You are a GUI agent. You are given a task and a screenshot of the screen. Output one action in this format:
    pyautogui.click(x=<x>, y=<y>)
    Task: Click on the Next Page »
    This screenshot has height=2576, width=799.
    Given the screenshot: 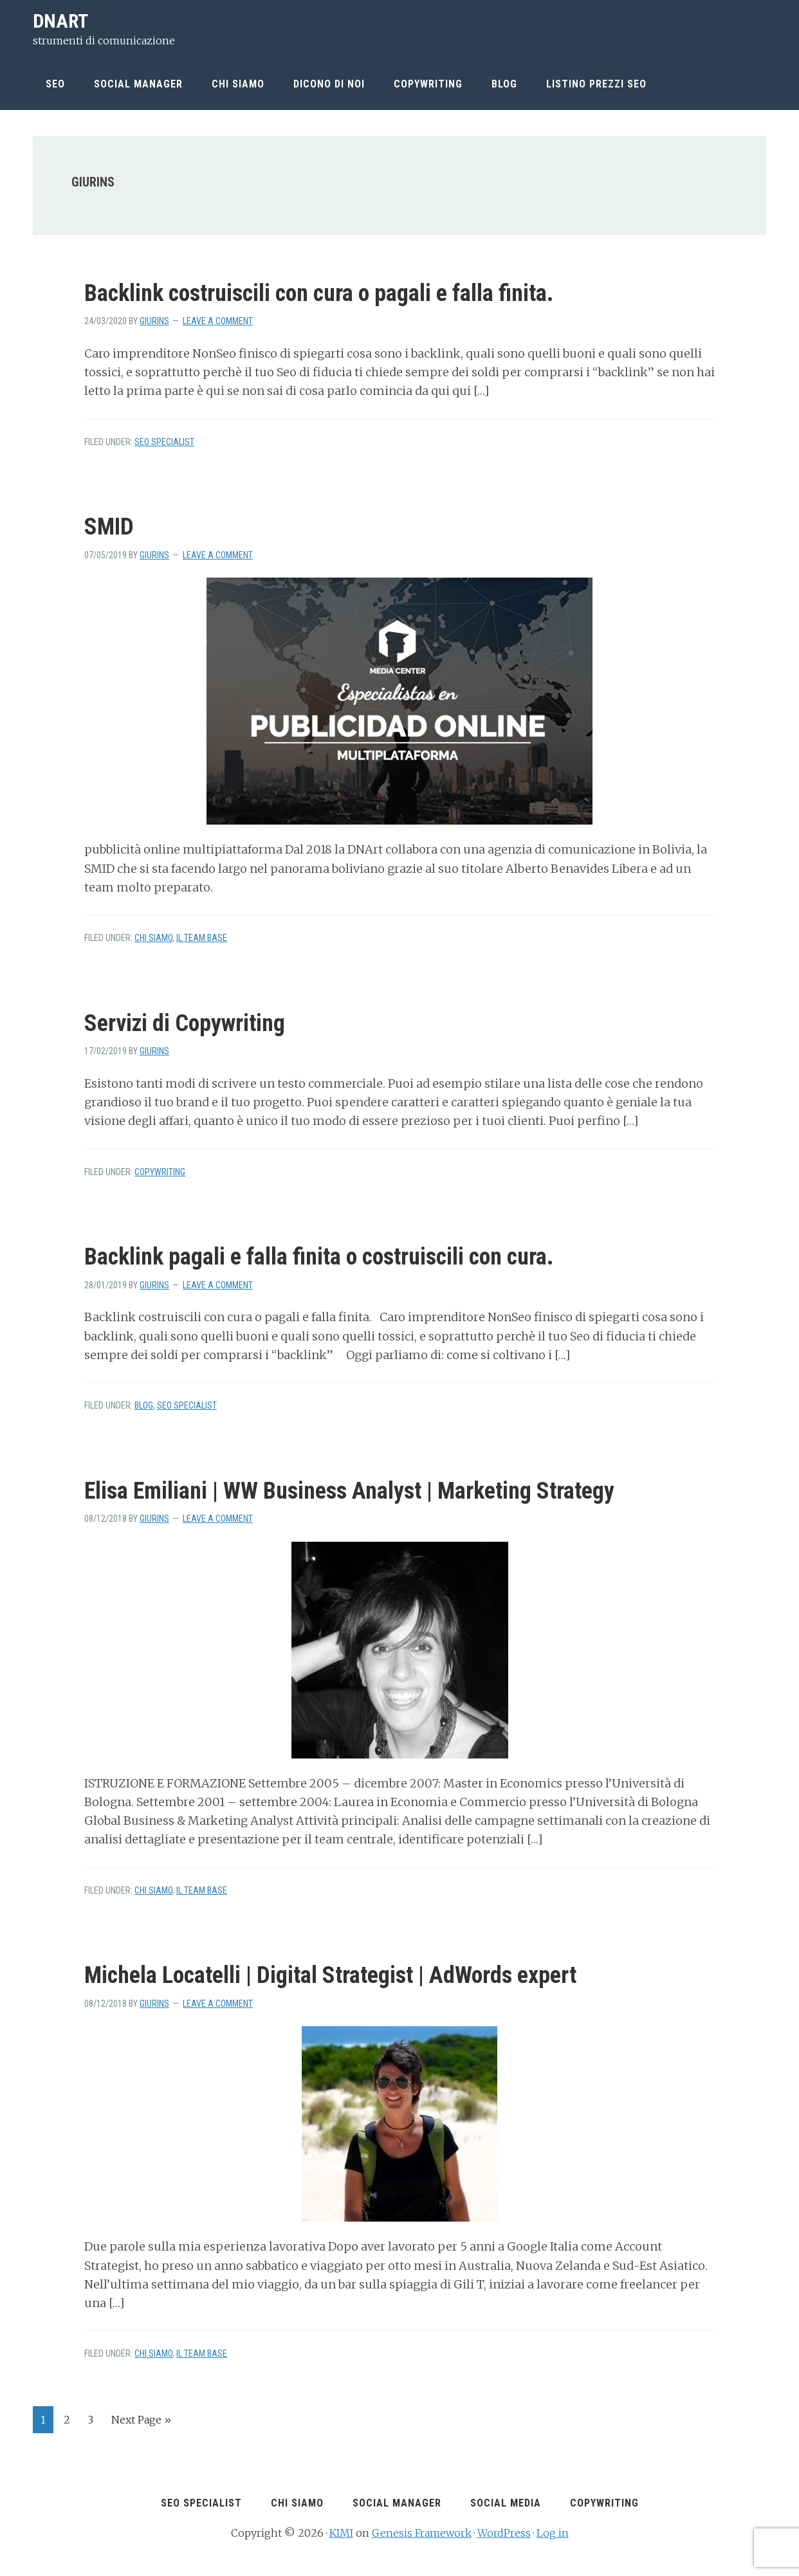 What is the action you would take?
    pyautogui.click(x=141, y=2422)
    